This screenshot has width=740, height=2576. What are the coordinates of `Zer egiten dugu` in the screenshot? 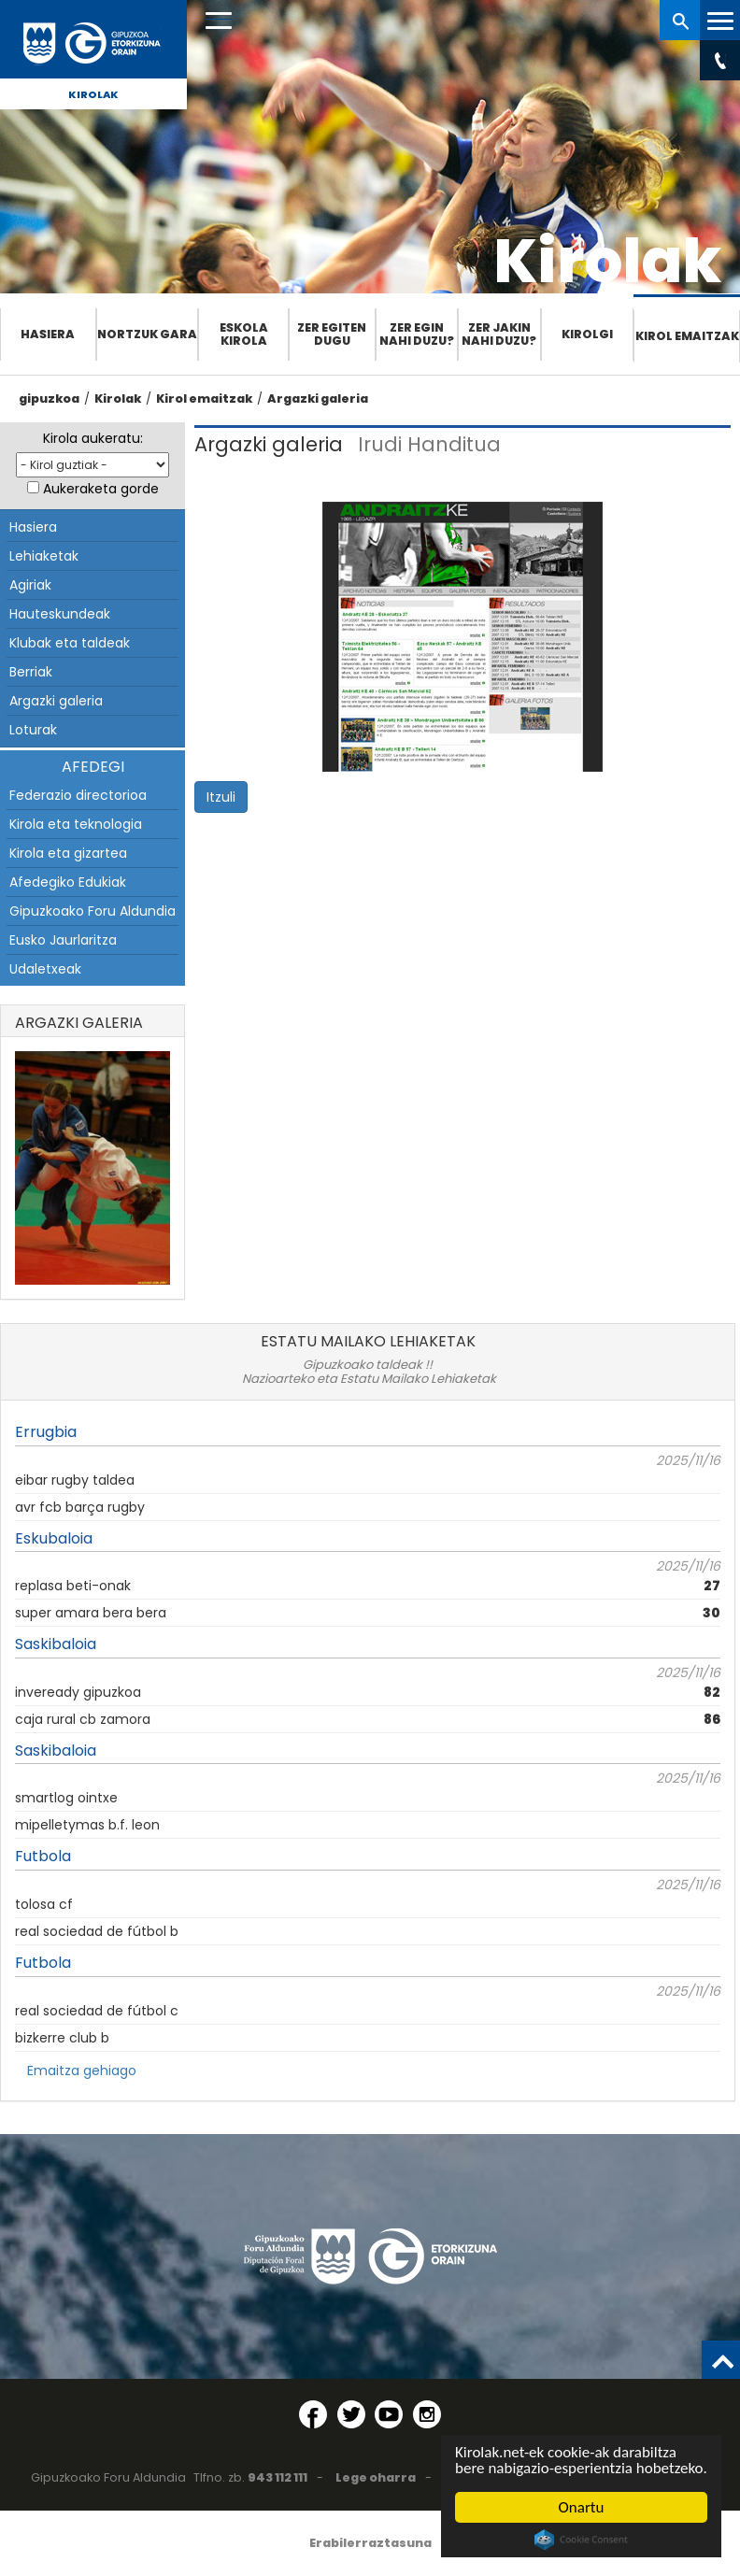 It's located at (331, 334).